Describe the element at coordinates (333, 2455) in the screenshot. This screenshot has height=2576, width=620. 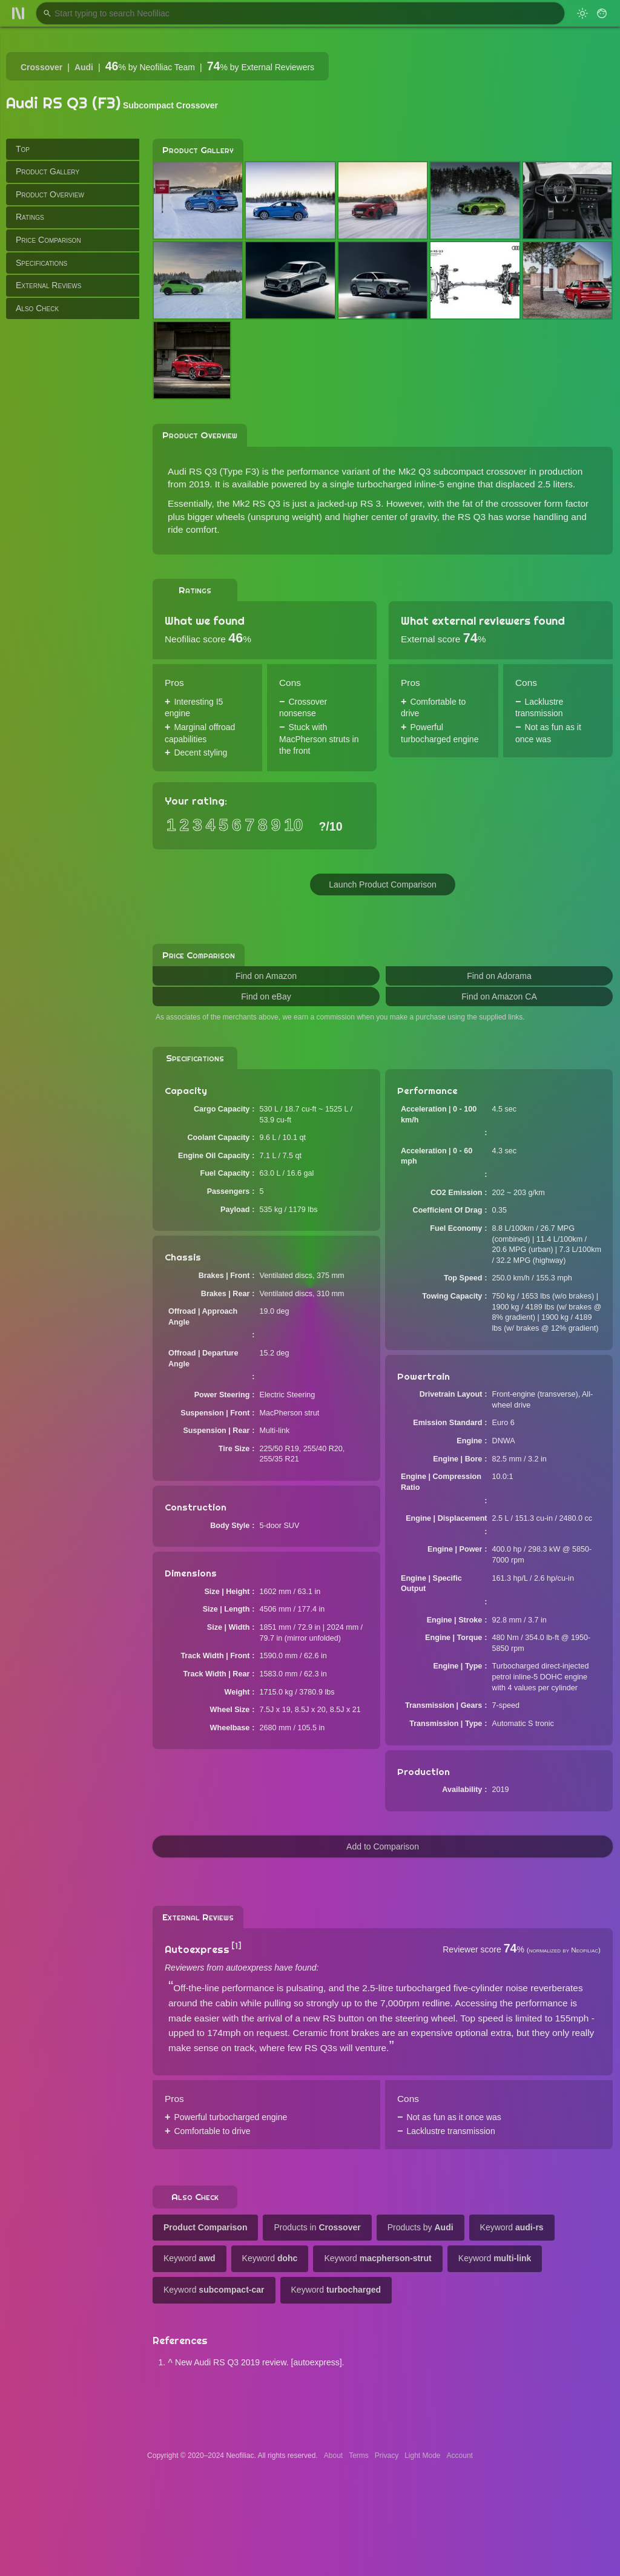
I see `About` at that location.